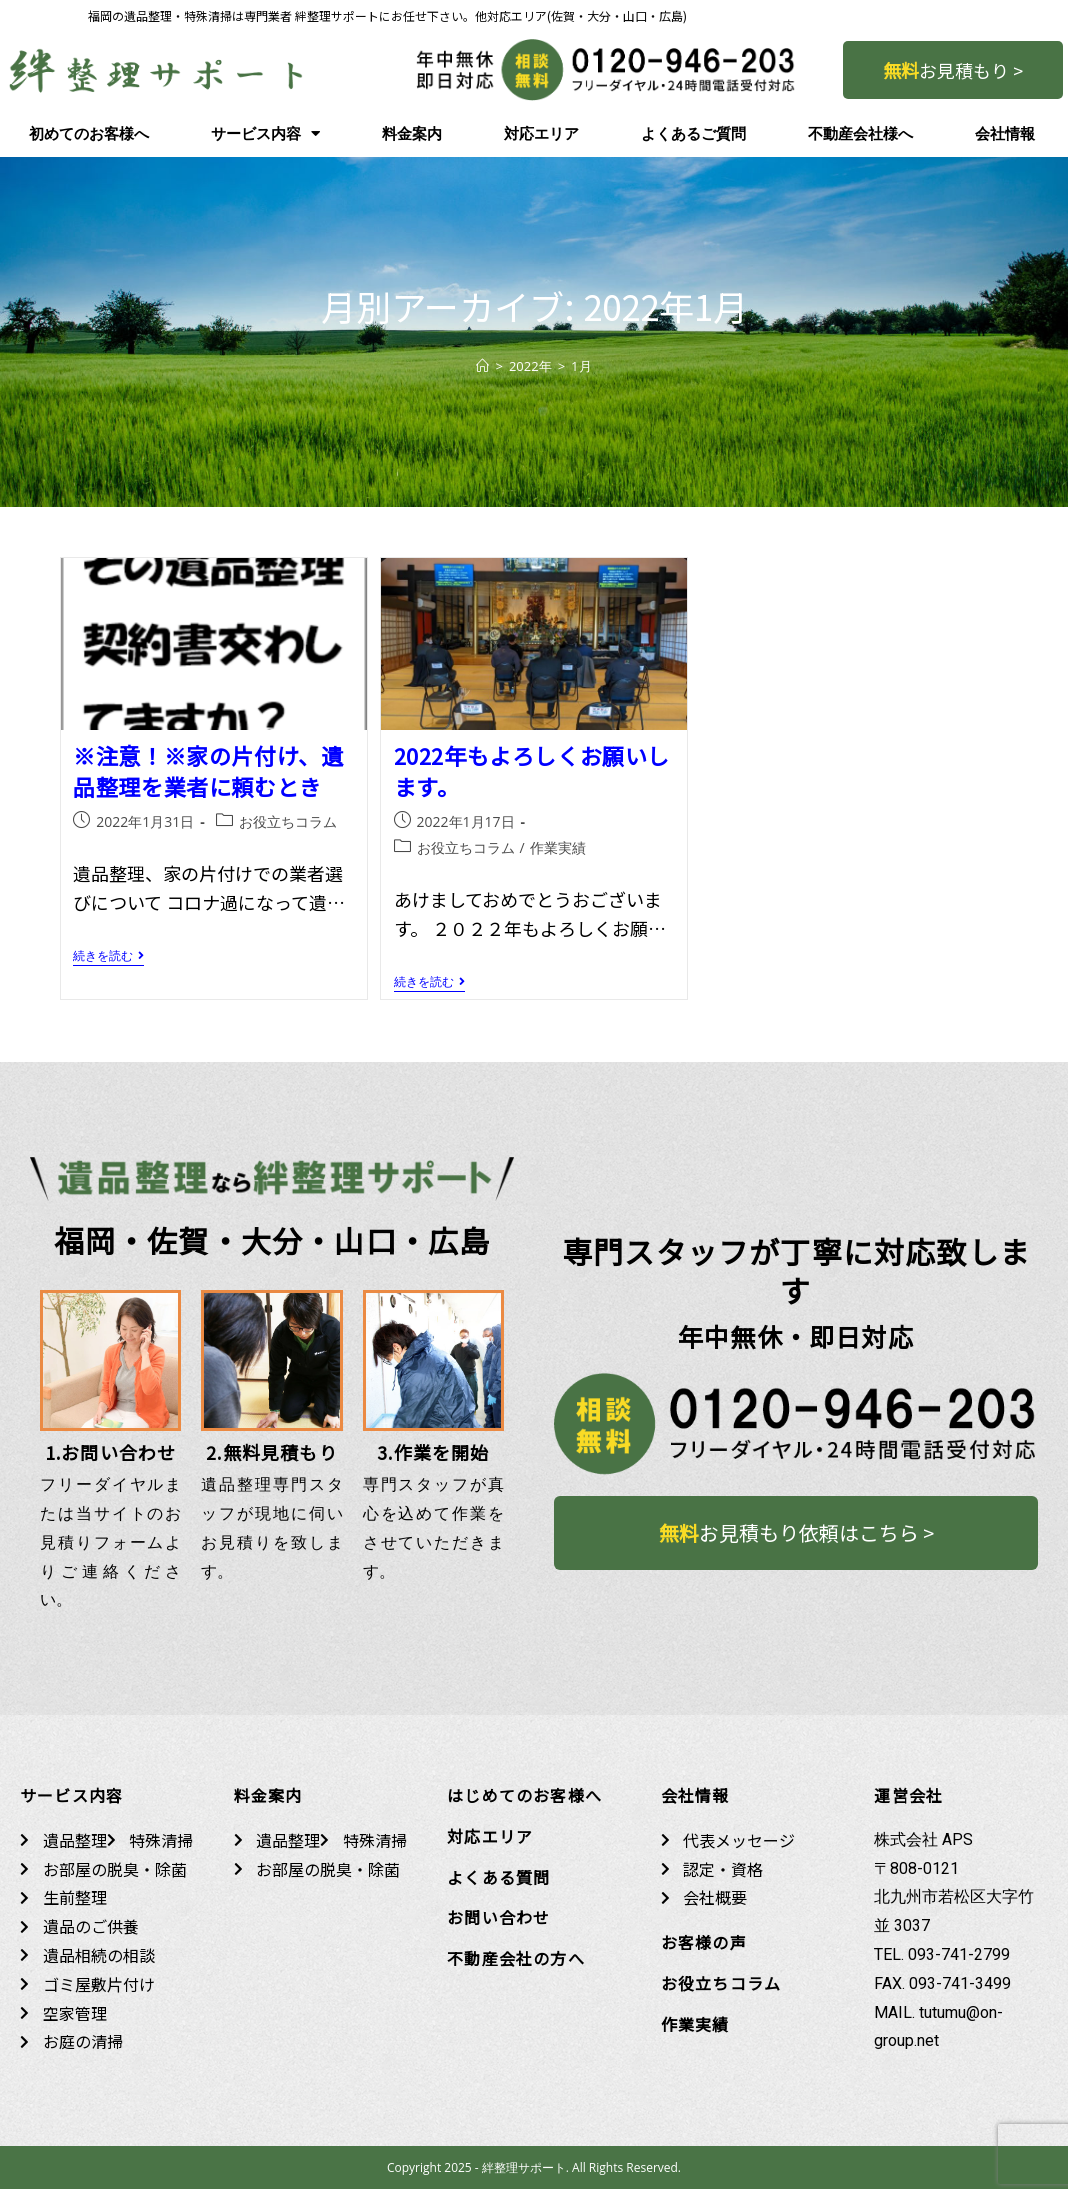 Image resolution: width=1068 pixels, height=2198 pixels. What do you see at coordinates (288, 821) in the screenshot?
I see `お役立ちコラム` at bounding box center [288, 821].